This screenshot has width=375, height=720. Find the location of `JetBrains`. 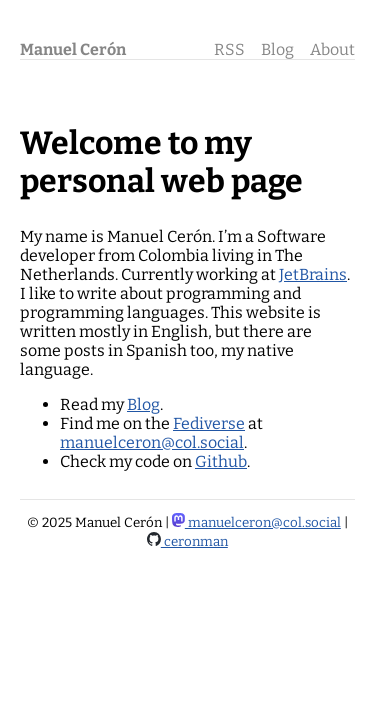

JetBrains is located at coordinates (313, 274).